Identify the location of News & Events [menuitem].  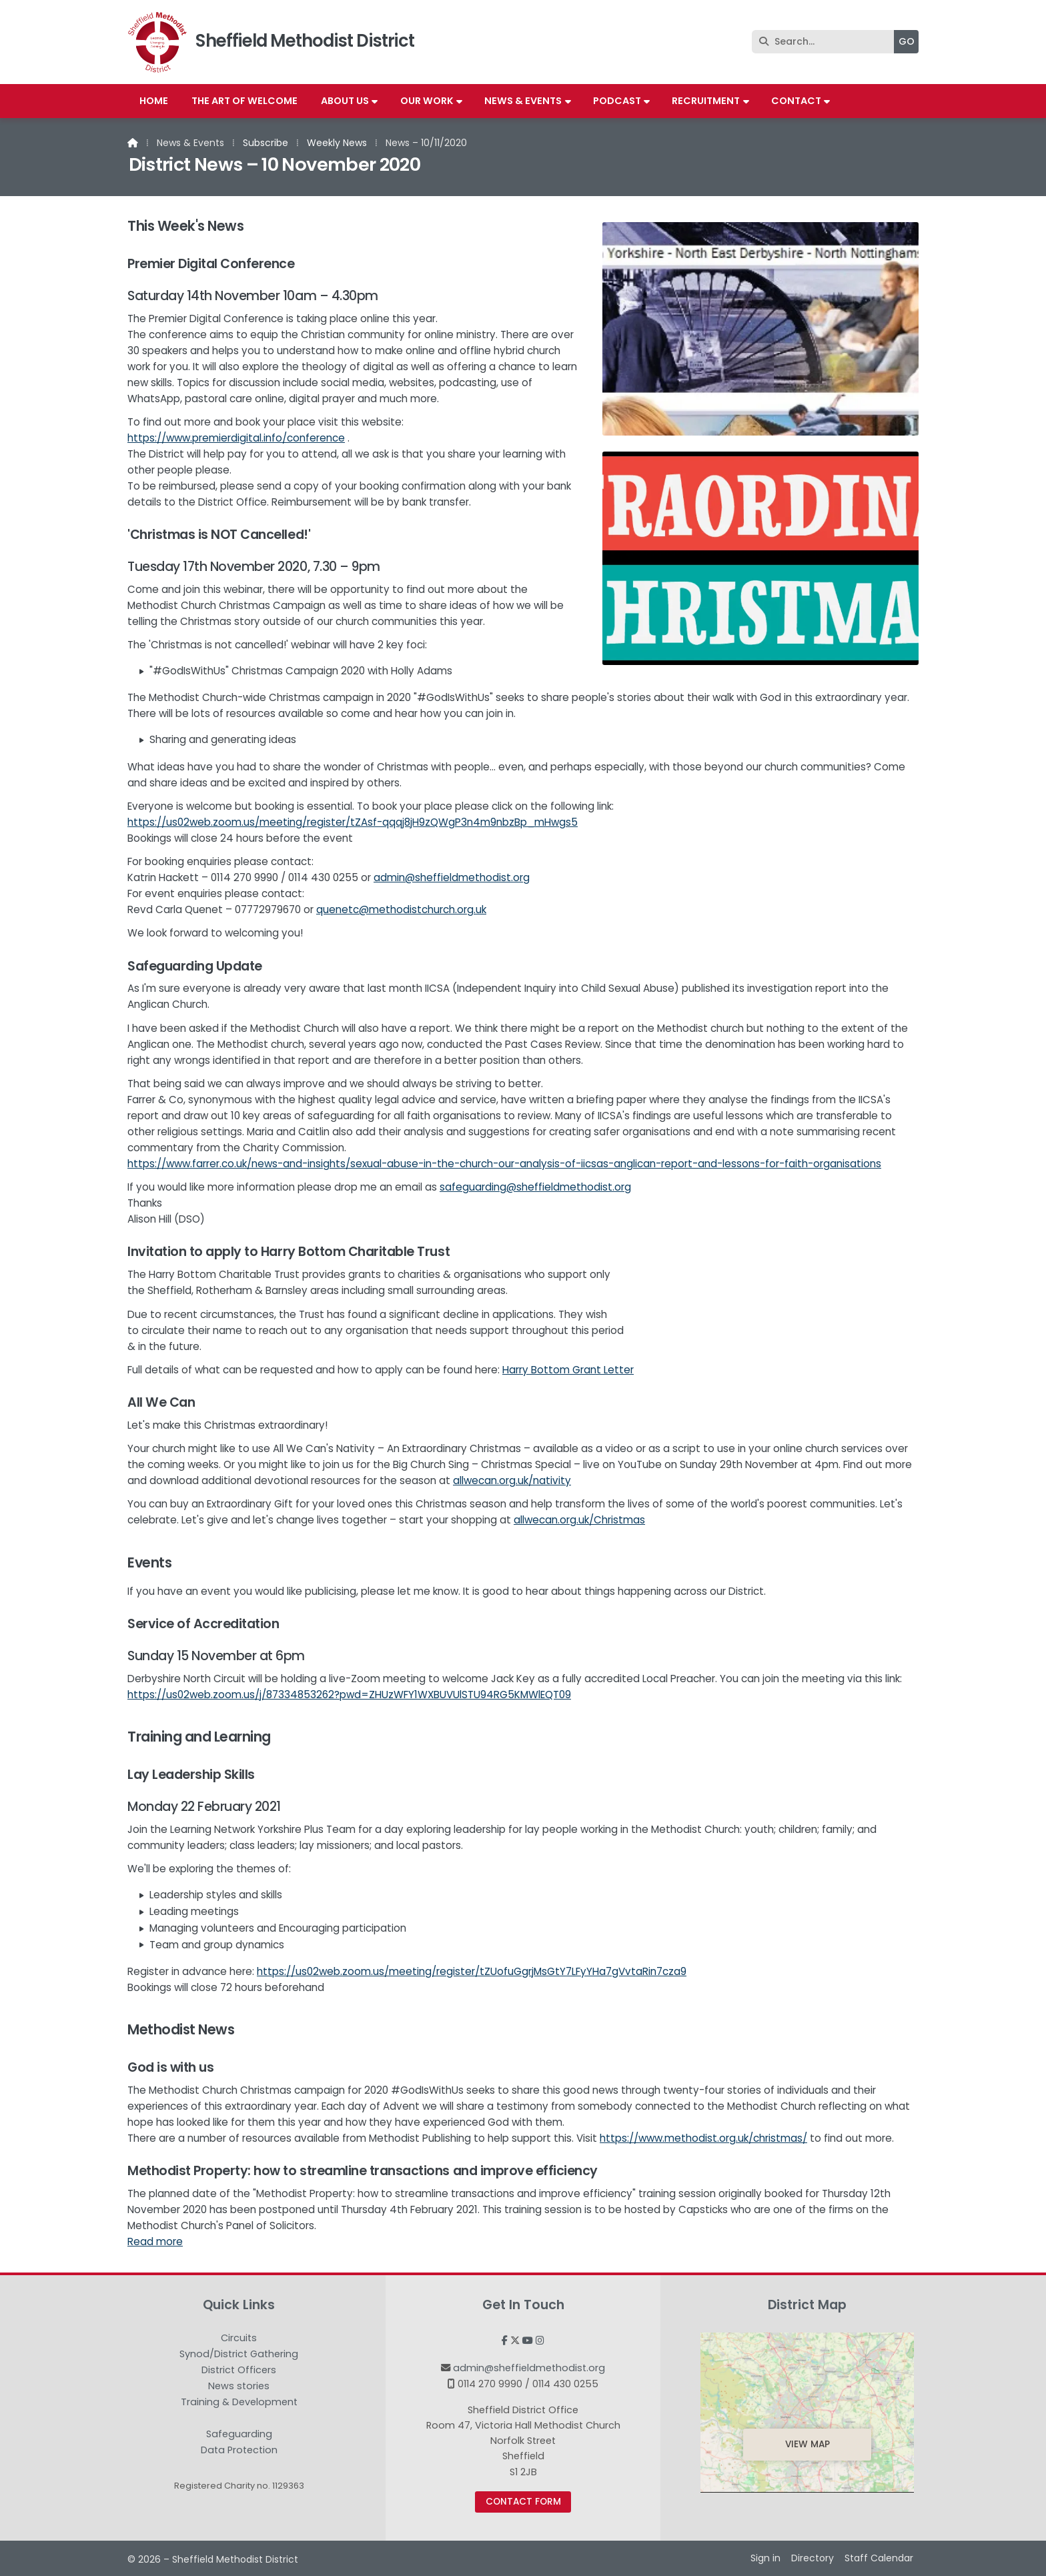
(523, 100).